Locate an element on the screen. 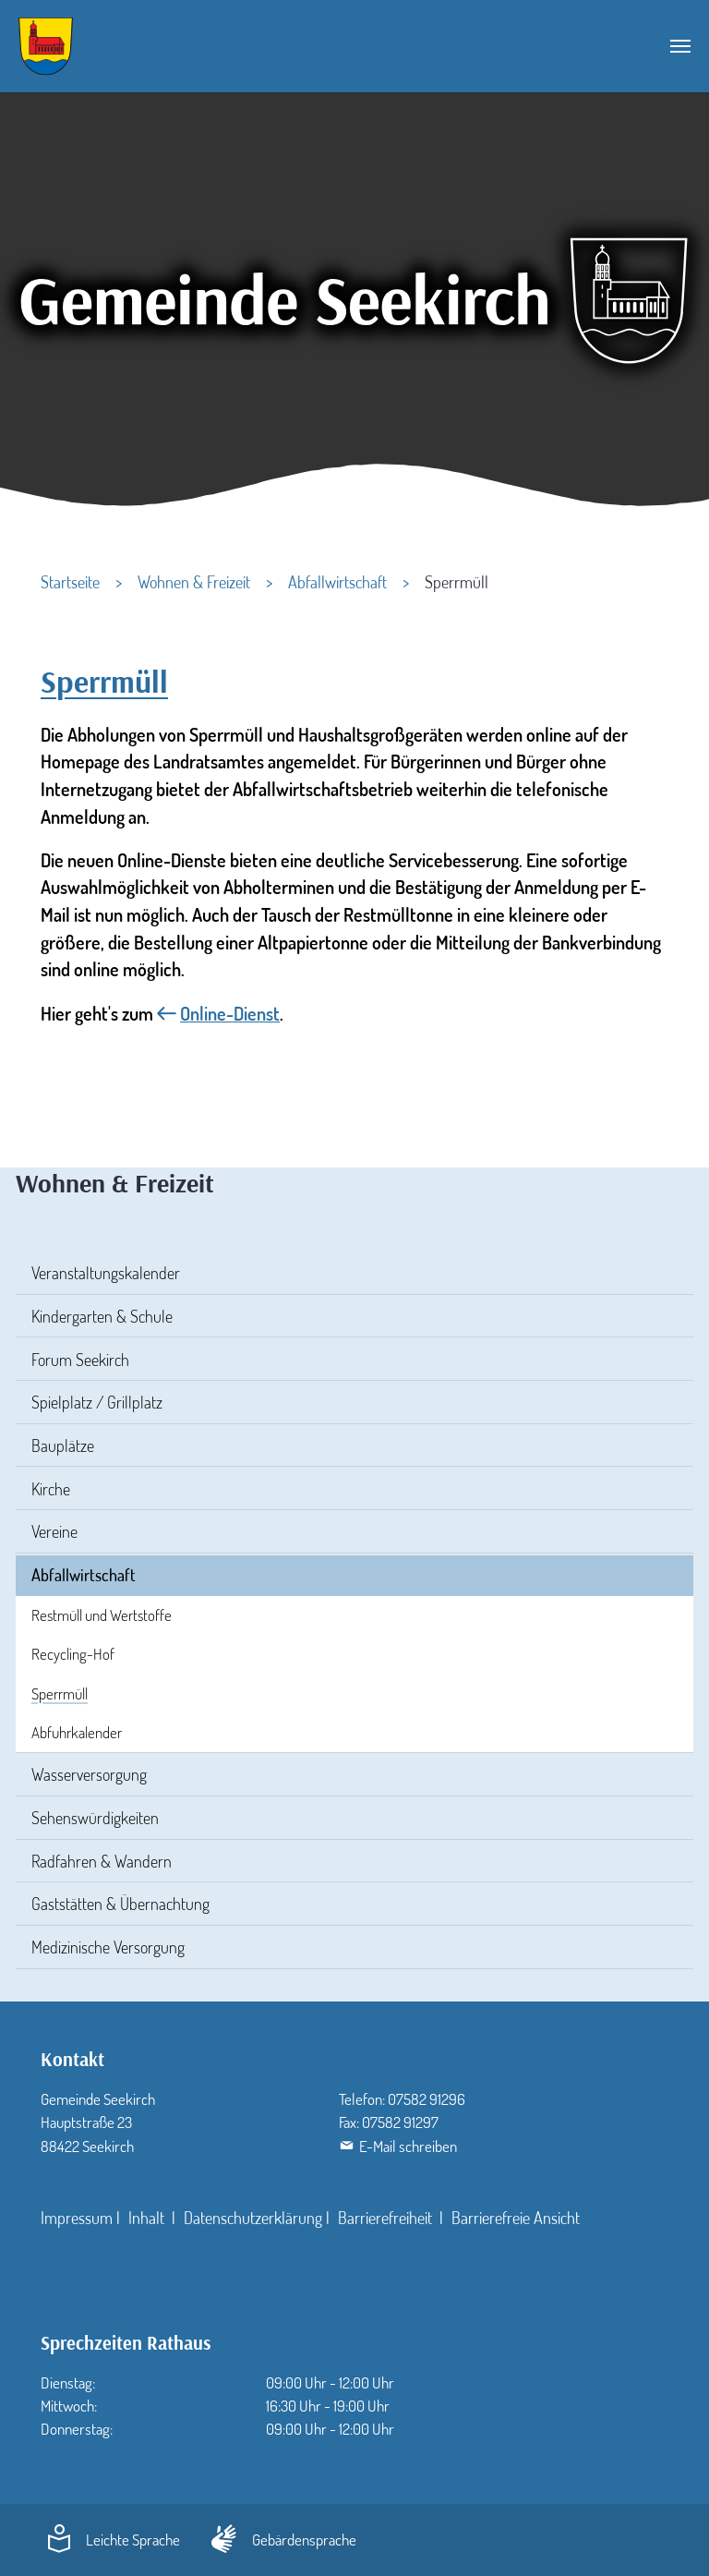 The image size is (709, 2576). Vereine is located at coordinates (54, 1531).